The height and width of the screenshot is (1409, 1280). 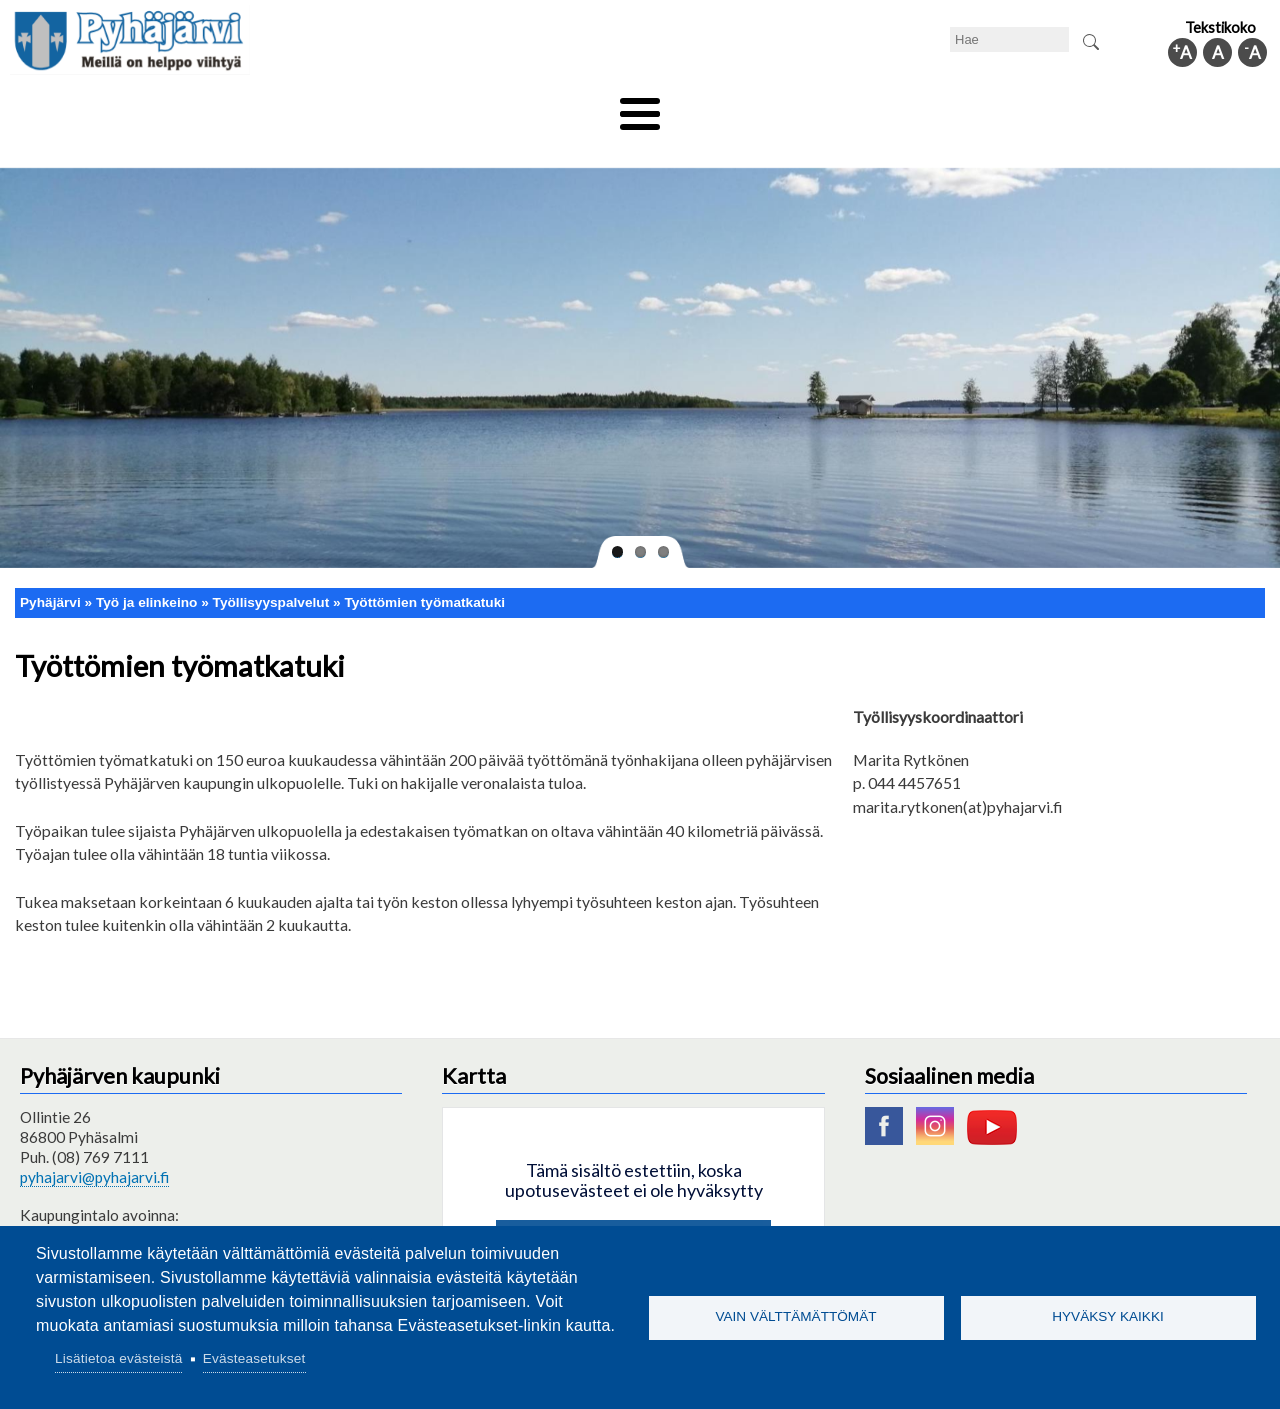 What do you see at coordinates (641, 107) in the screenshot?
I see `Hyvinvointi` at bounding box center [641, 107].